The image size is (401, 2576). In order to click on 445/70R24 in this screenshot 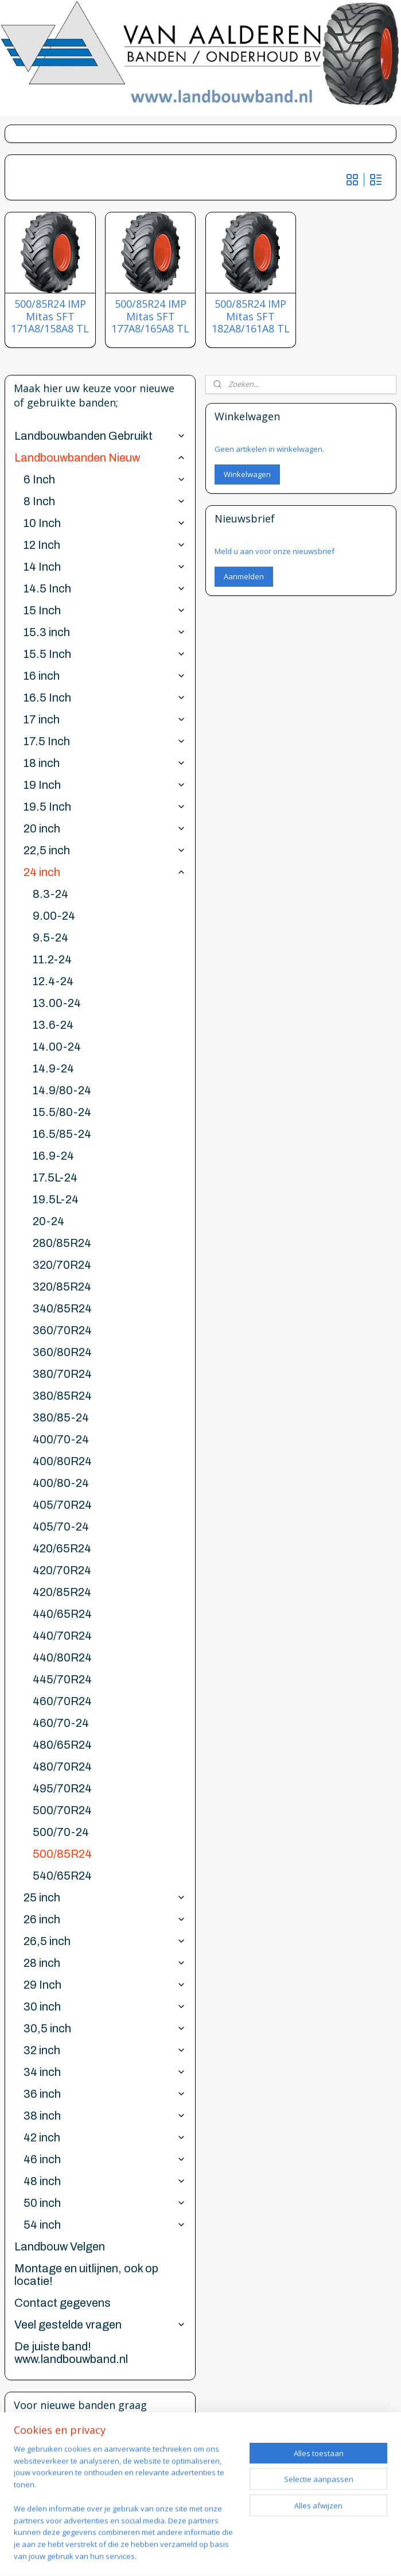, I will do `click(62, 1679)`.